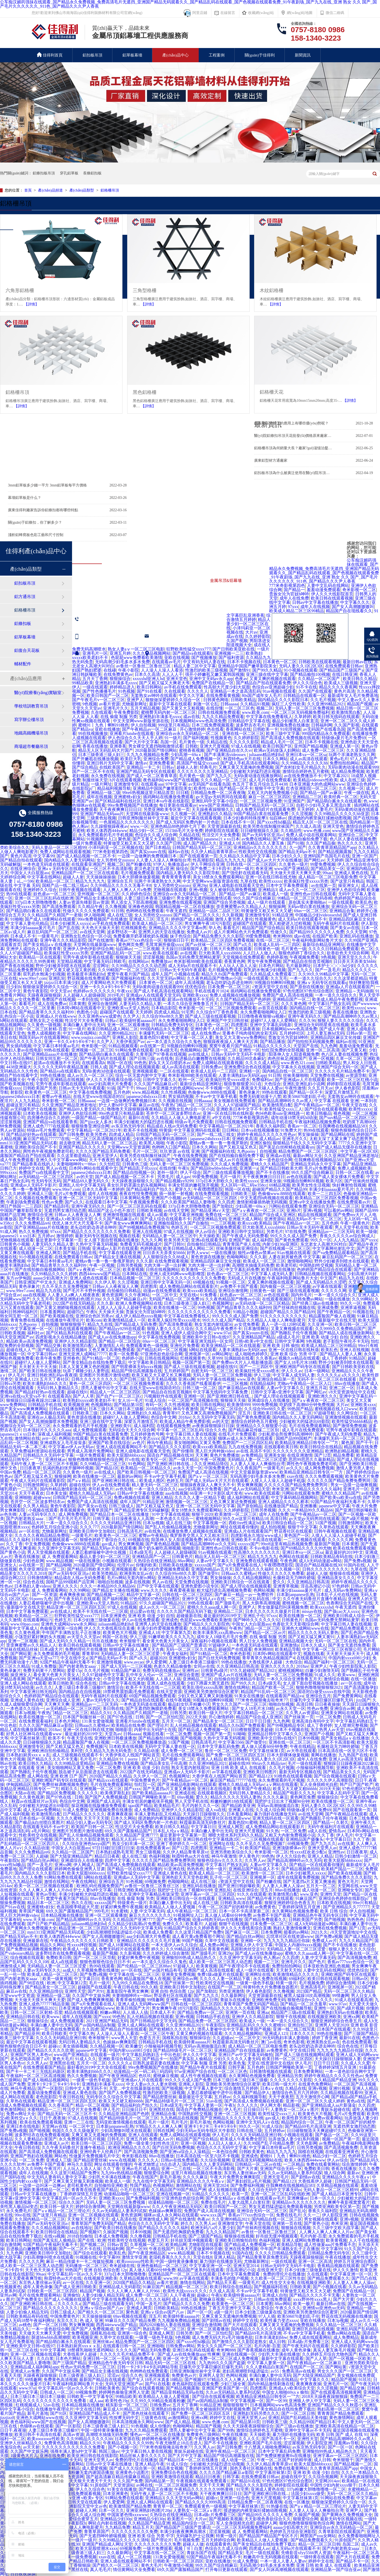 This screenshot has height=2576, width=380. Describe the element at coordinates (96, 2067) in the screenshot. I see `最好看的2019中文大全在线观看` at that location.